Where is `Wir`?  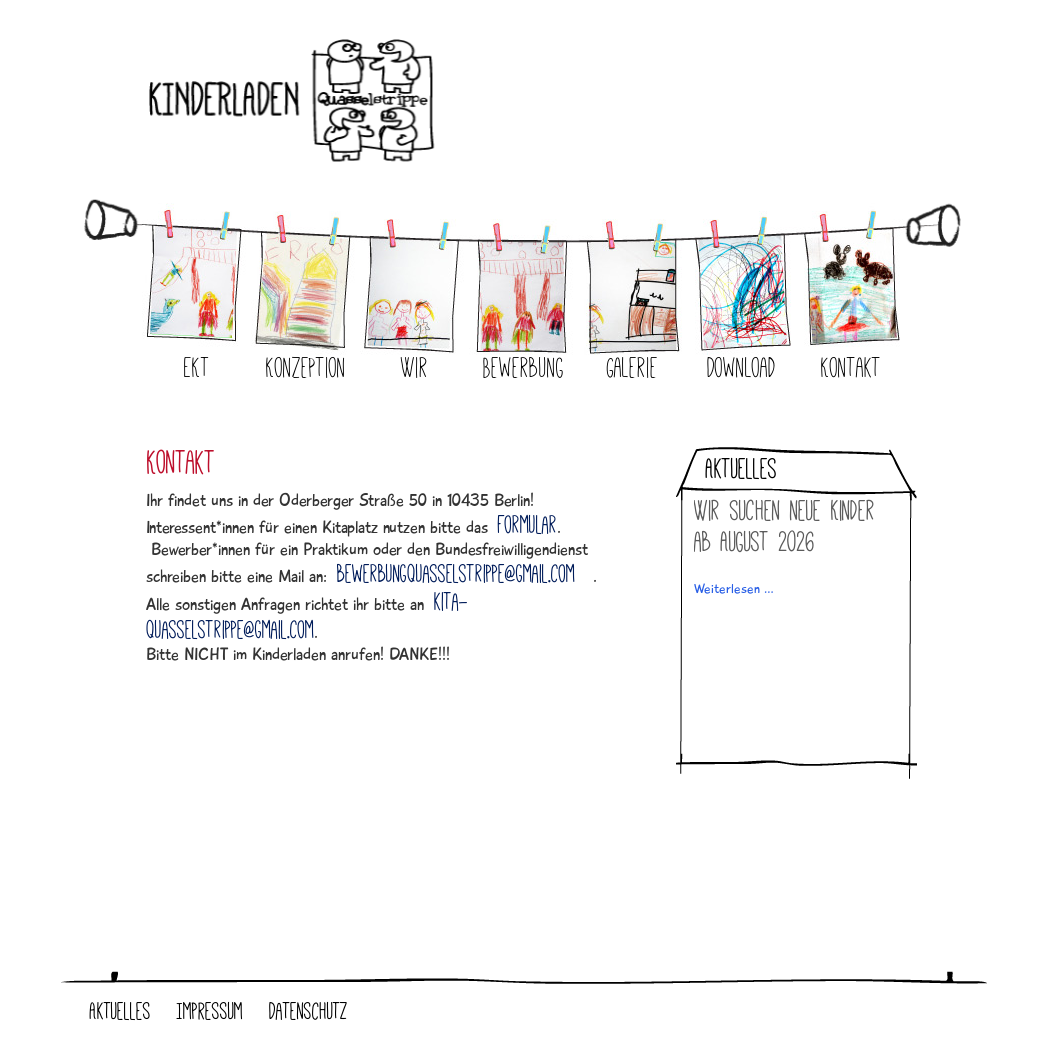
Wir is located at coordinates (414, 367).